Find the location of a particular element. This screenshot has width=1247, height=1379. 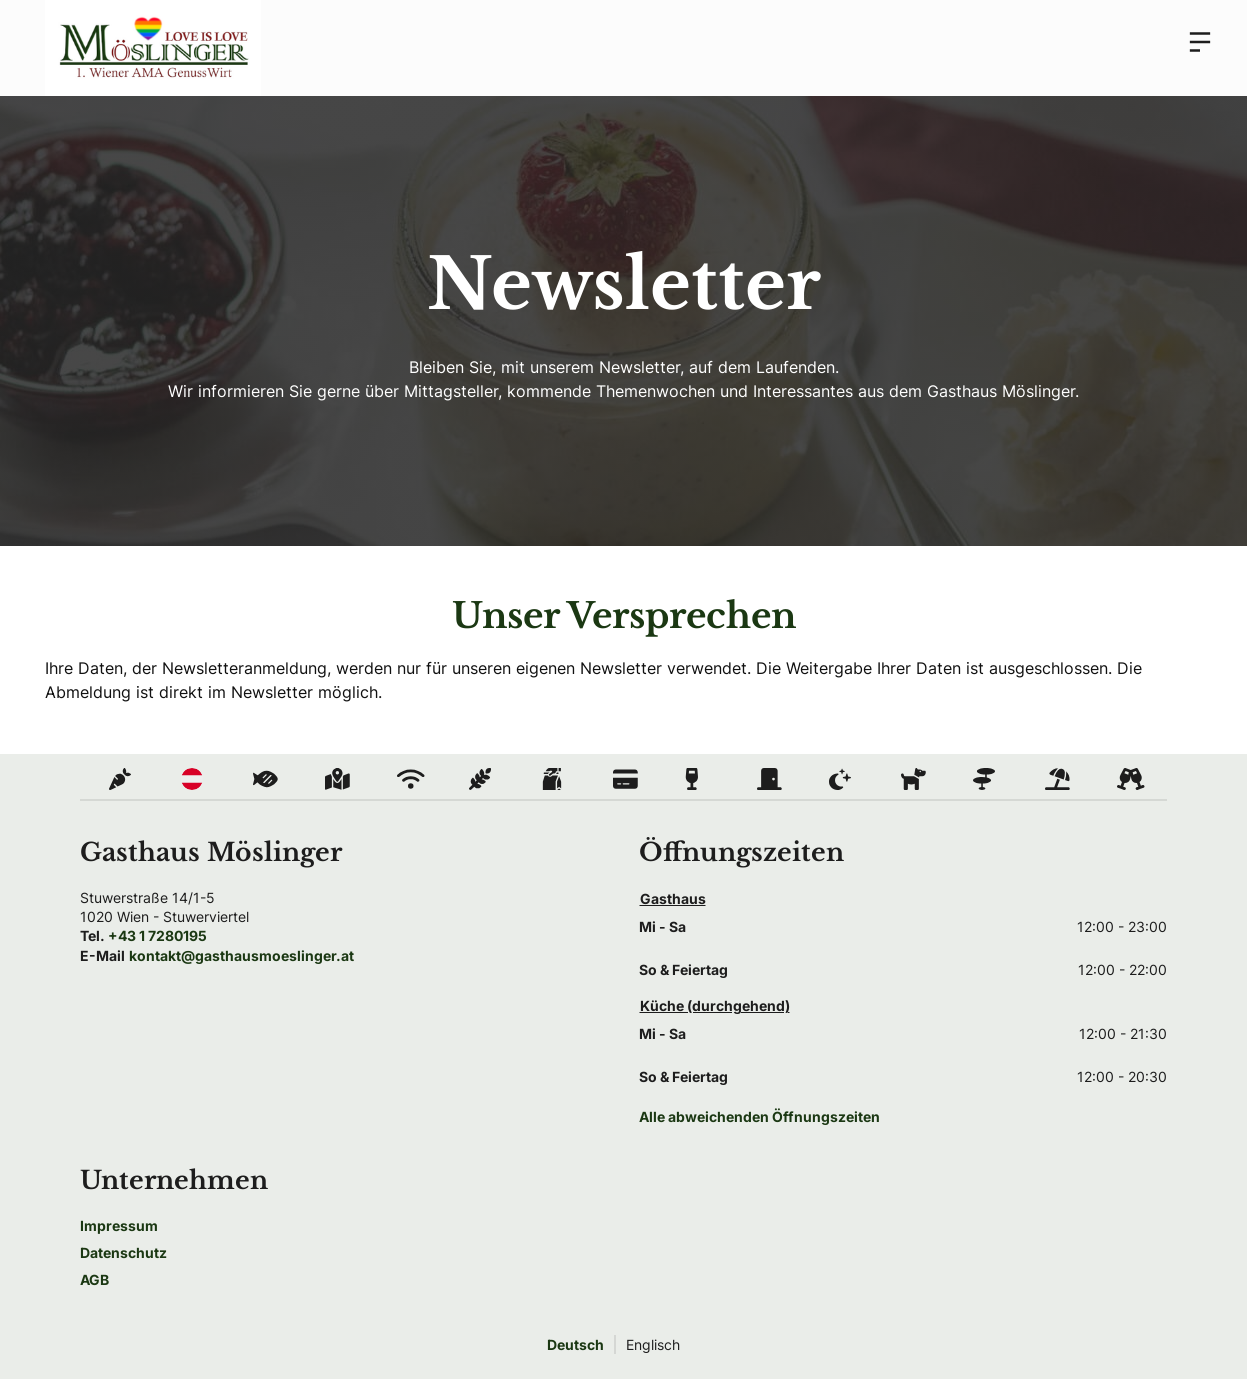

Alle abweichenden Öffnungszeiten is located at coordinates (759, 1116).